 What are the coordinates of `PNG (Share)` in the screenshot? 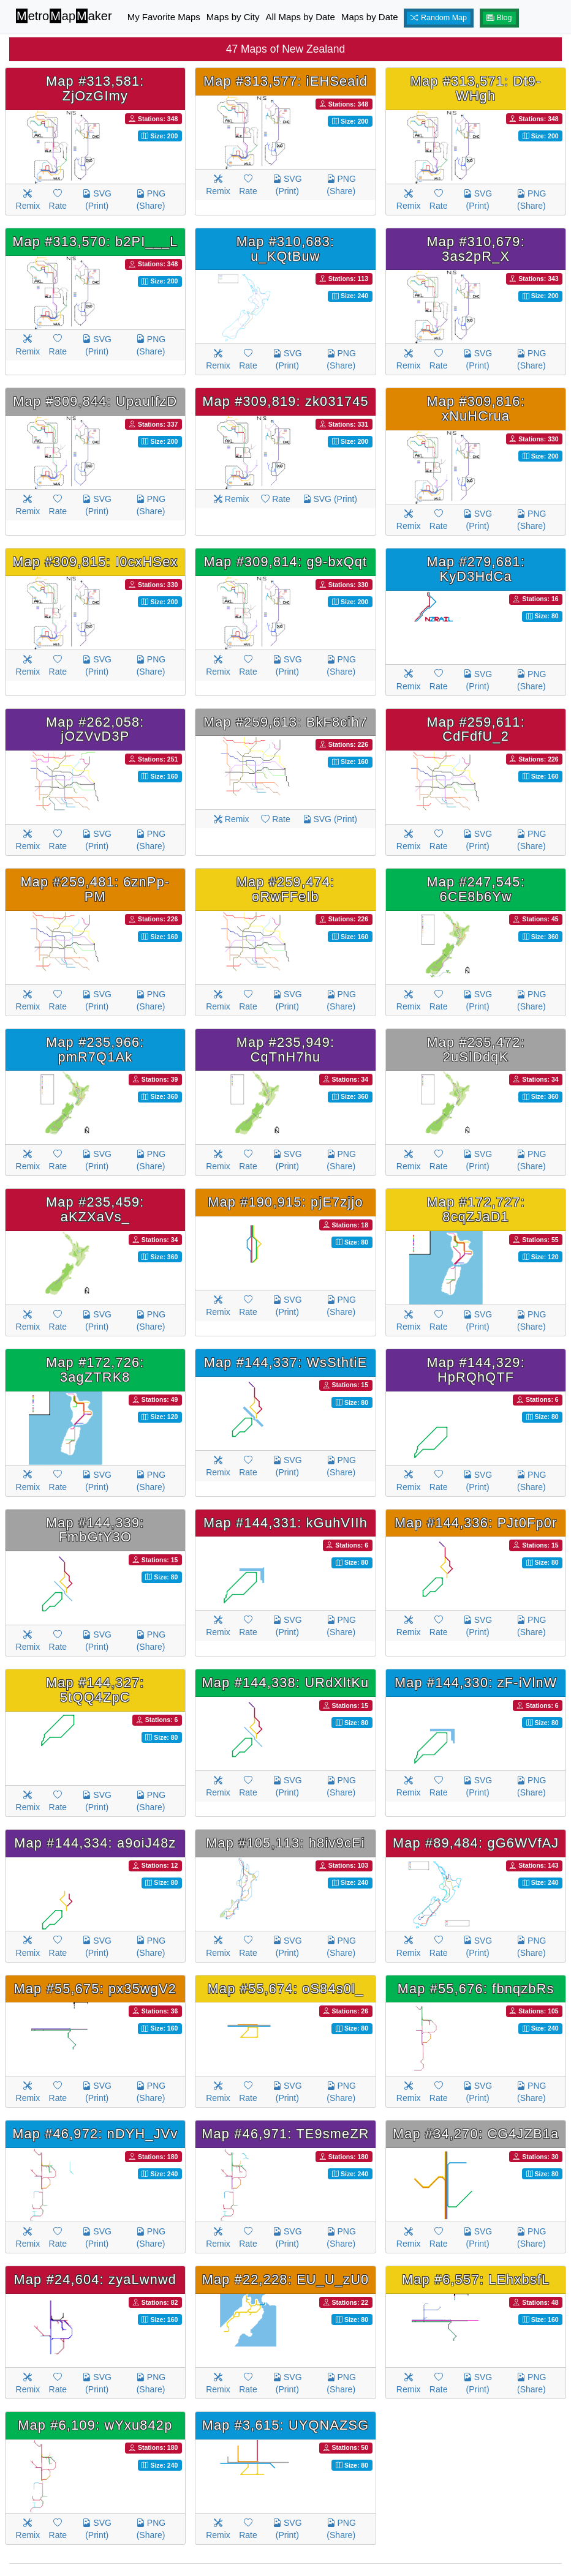 It's located at (150, 200).